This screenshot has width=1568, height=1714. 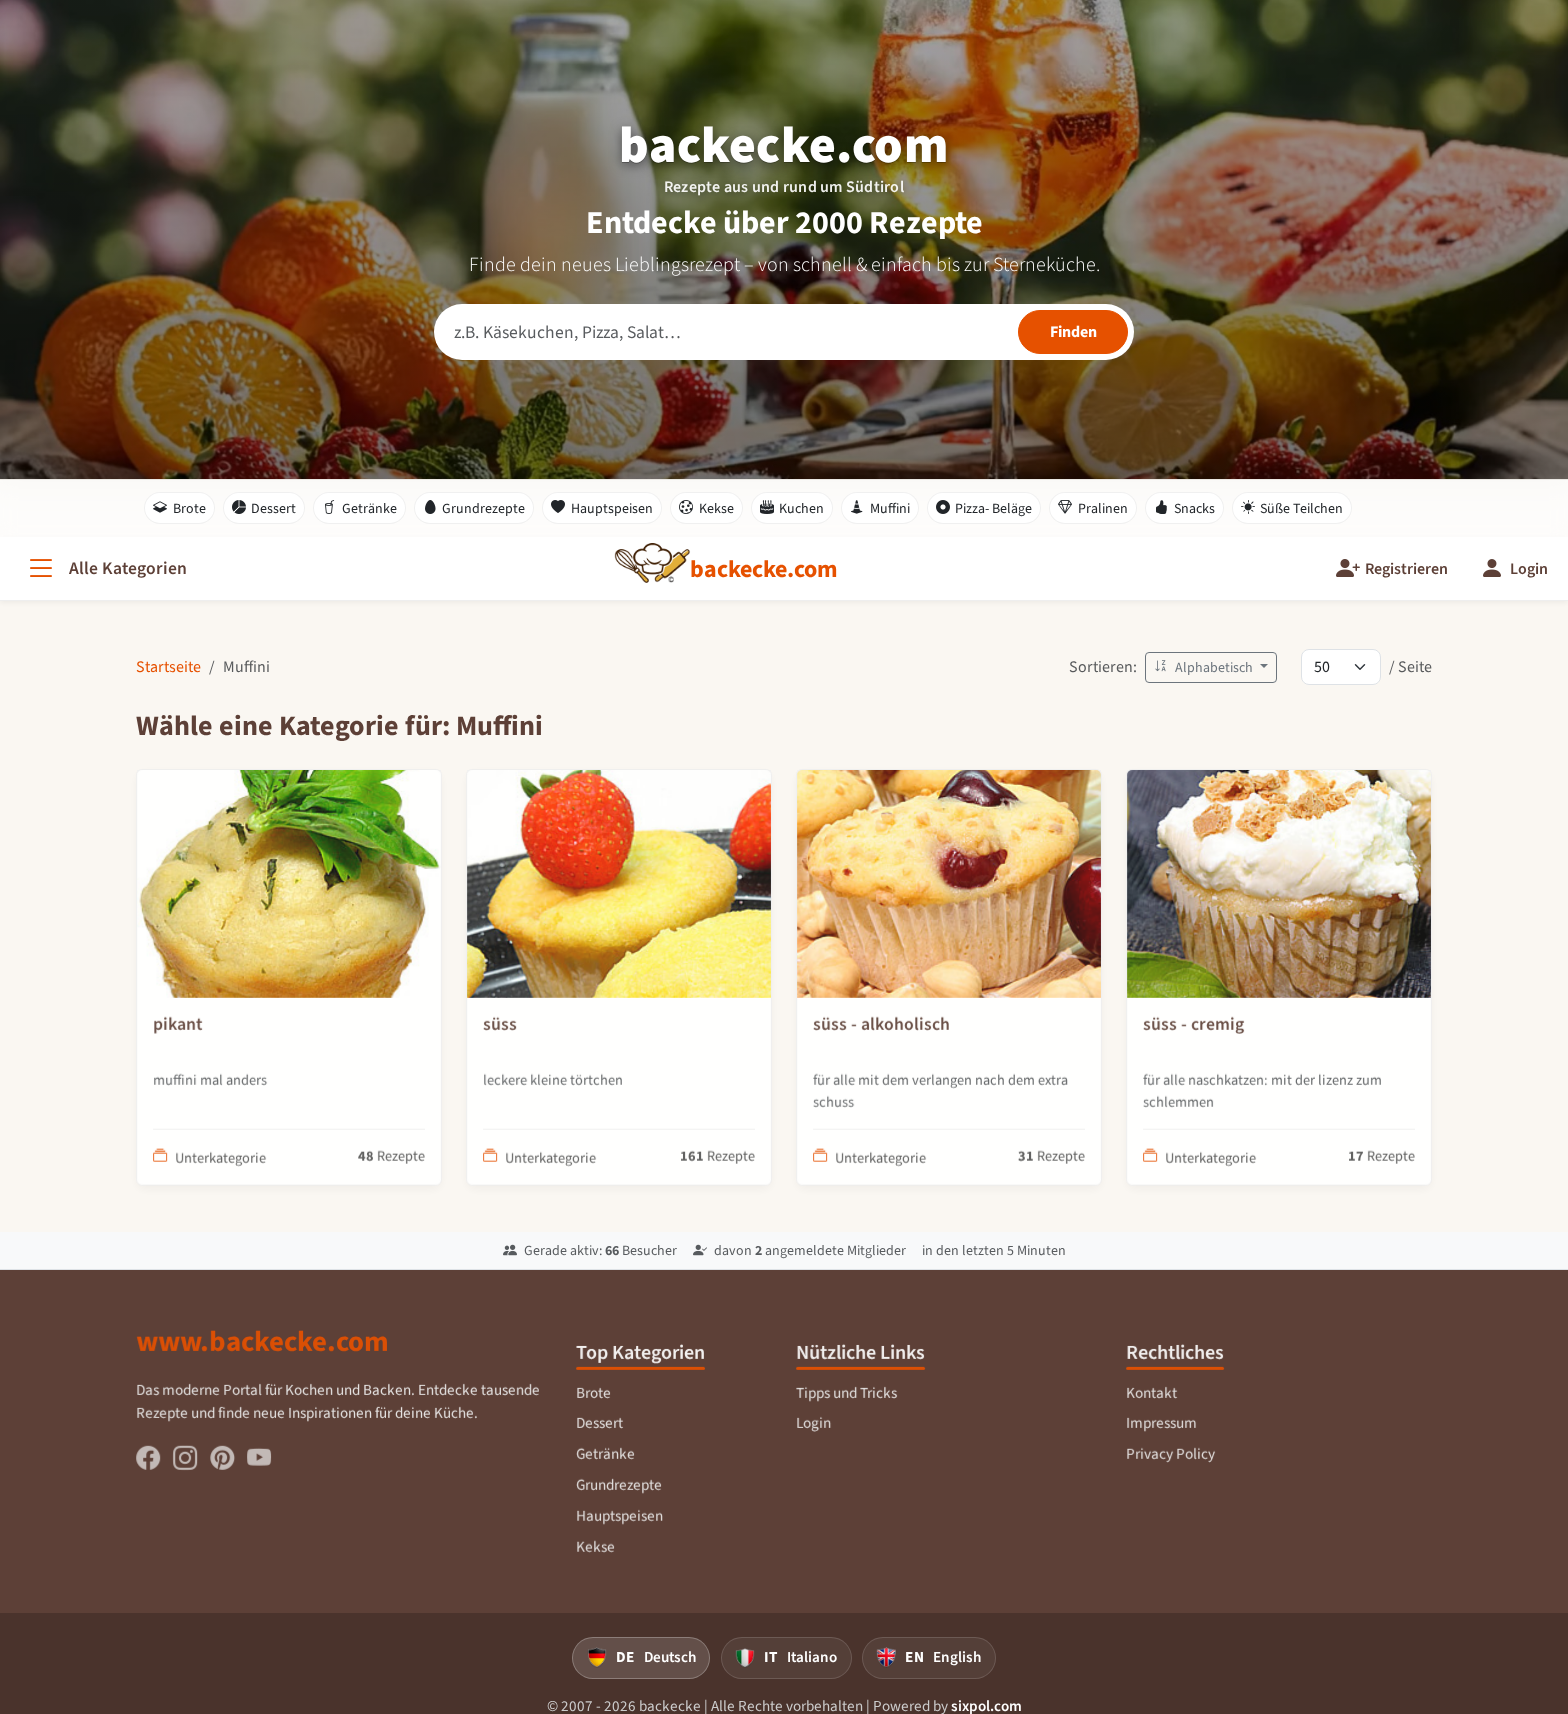 What do you see at coordinates (359, 508) in the screenshot?
I see `Getränke` at bounding box center [359, 508].